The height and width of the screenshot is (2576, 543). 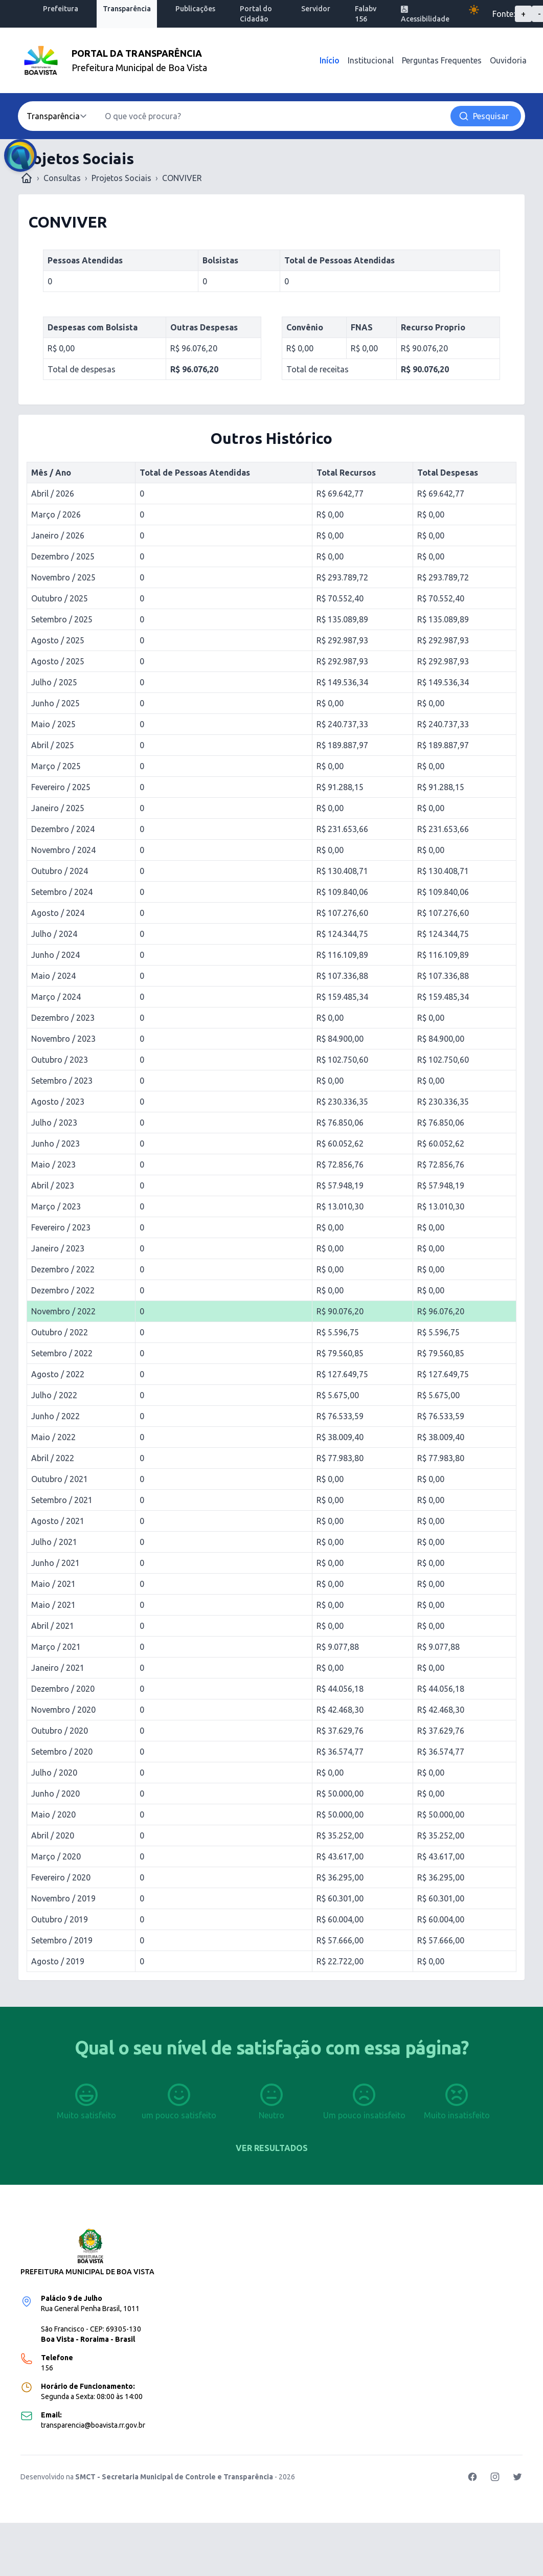 I want to click on Outubro / 2024, so click(x=59, y=871).